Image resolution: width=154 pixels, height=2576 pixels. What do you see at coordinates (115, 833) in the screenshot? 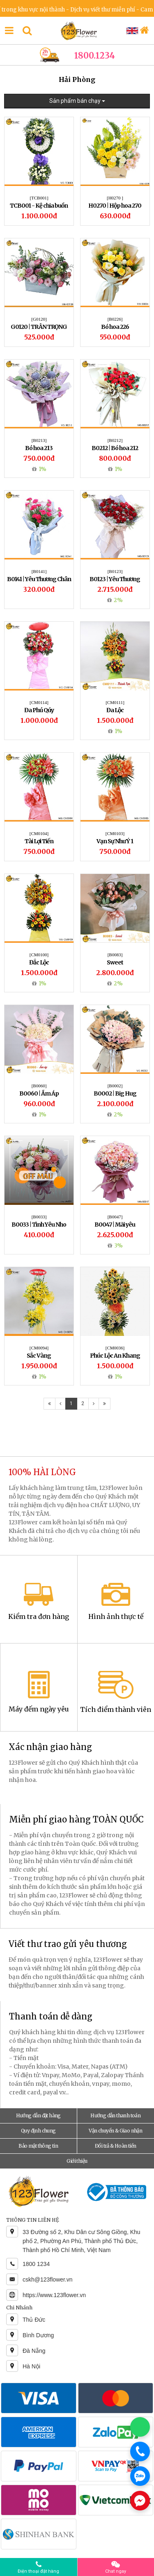
I see `[CM0103]` at bounding box center [115, 833].